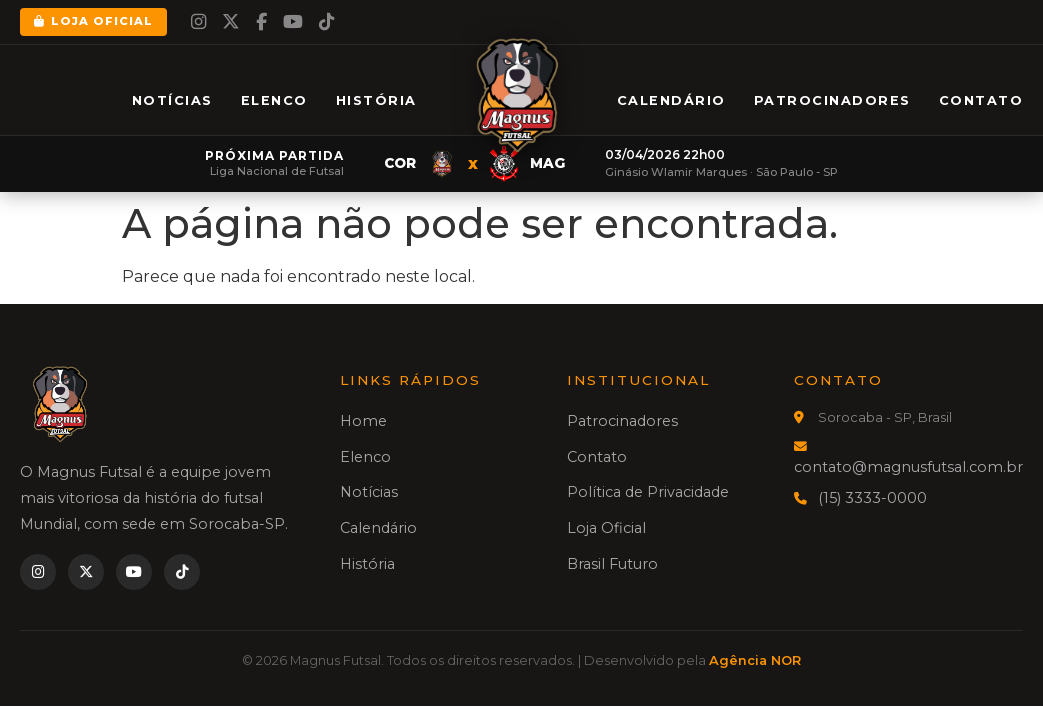  Describe the element at coordinates (908, 467) in the screenshot. I see `contato@magnusfutsal.com.br` at that location.